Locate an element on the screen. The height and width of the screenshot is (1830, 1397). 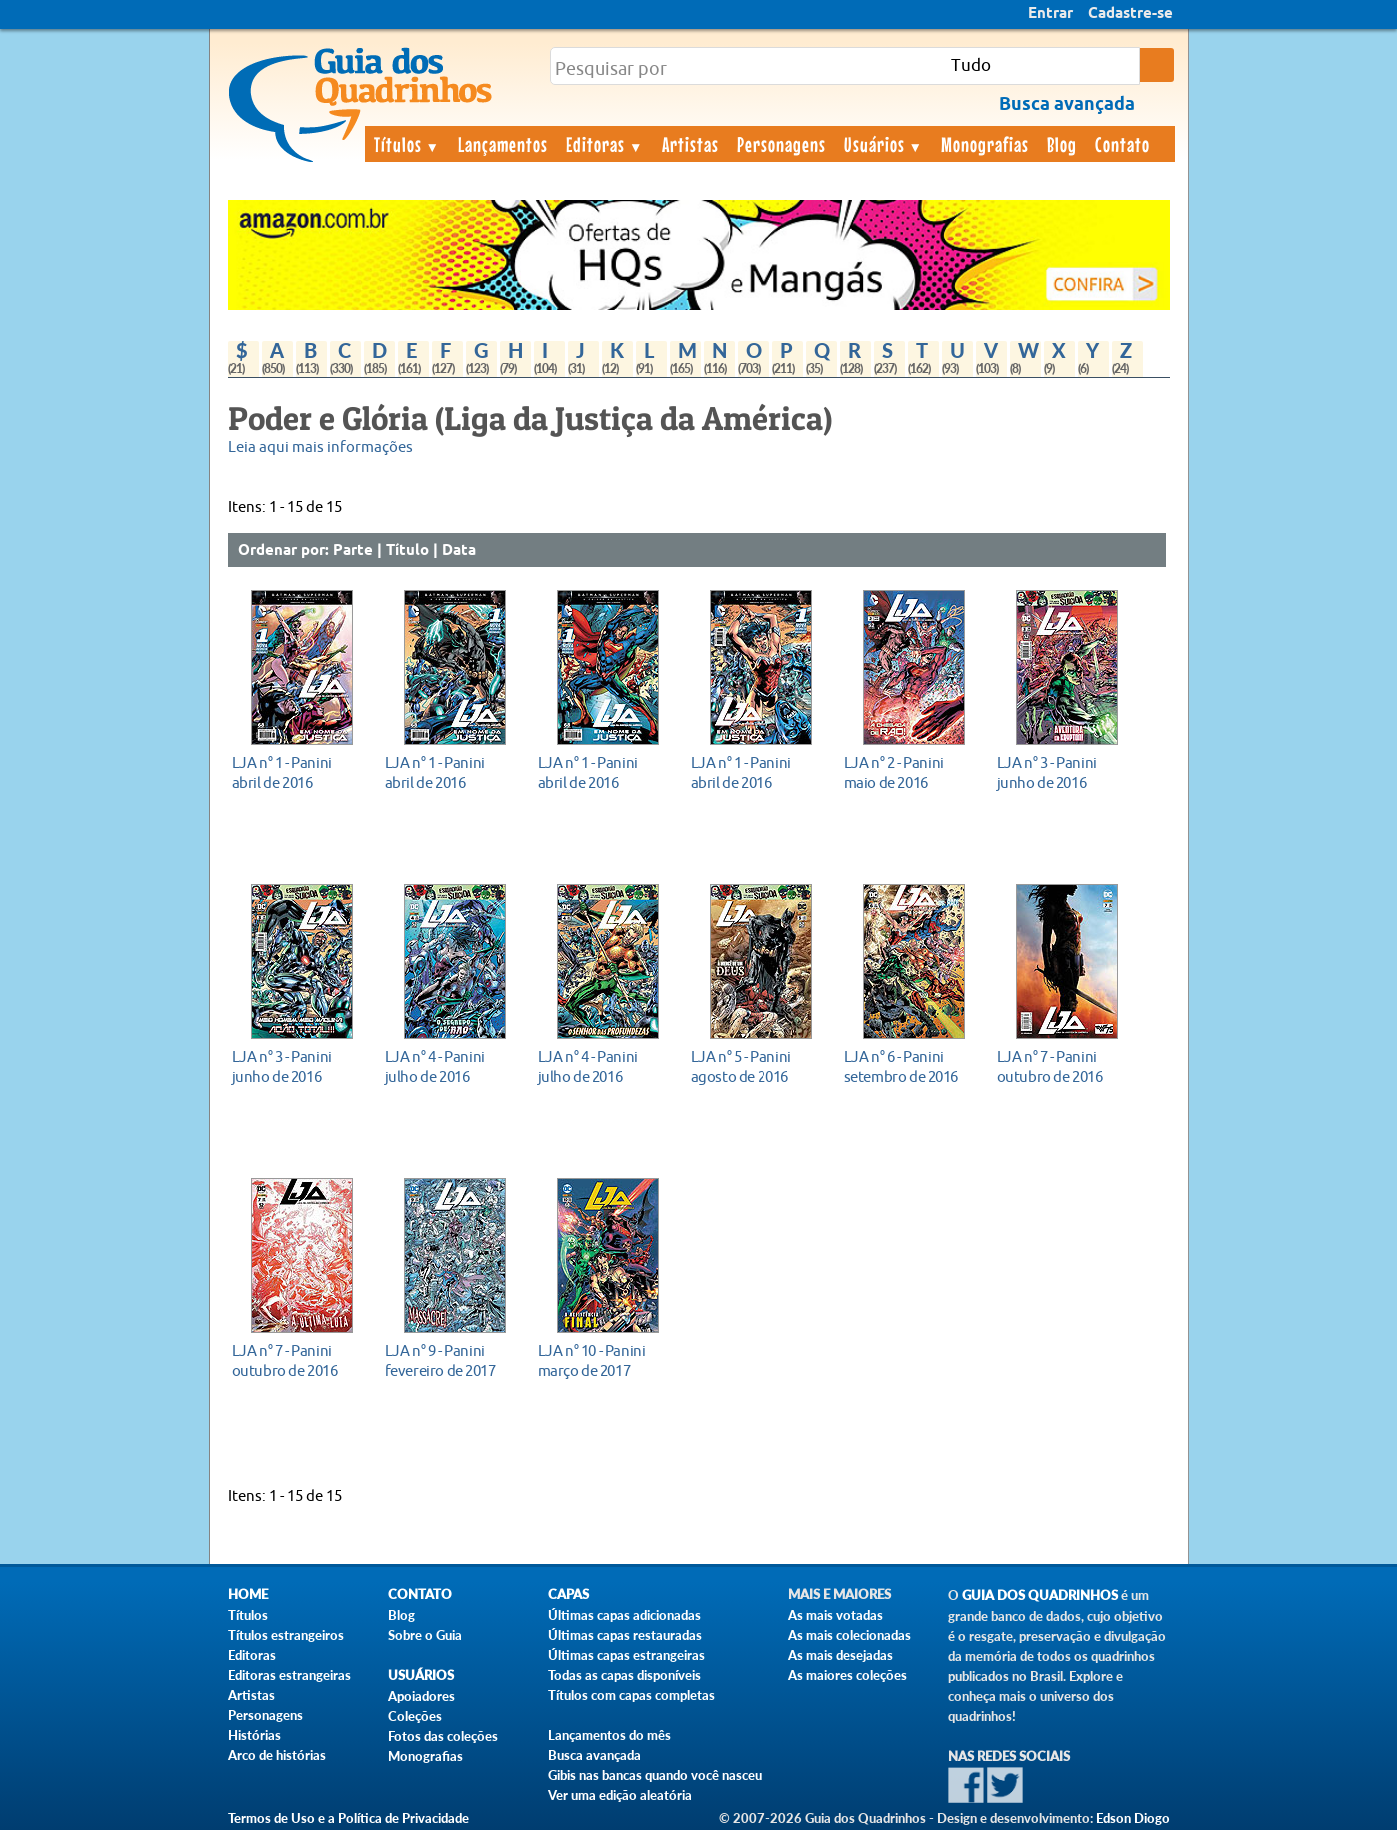
junho de 2016 is located at coordinates (1061, 772).